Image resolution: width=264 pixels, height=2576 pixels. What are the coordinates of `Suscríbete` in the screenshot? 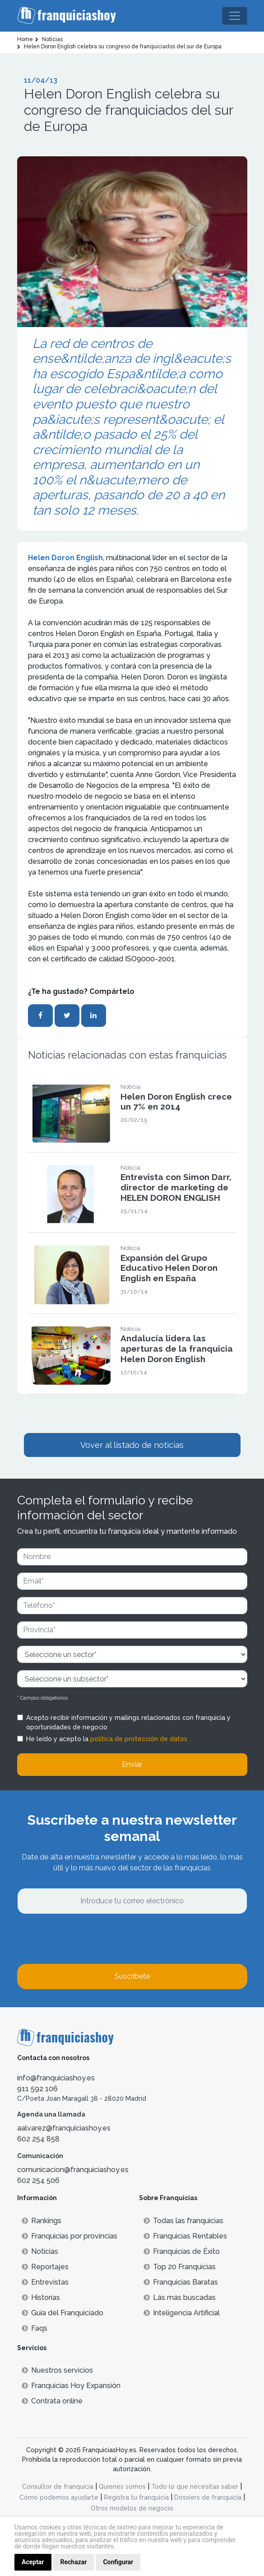 It's located at (132, 1976).